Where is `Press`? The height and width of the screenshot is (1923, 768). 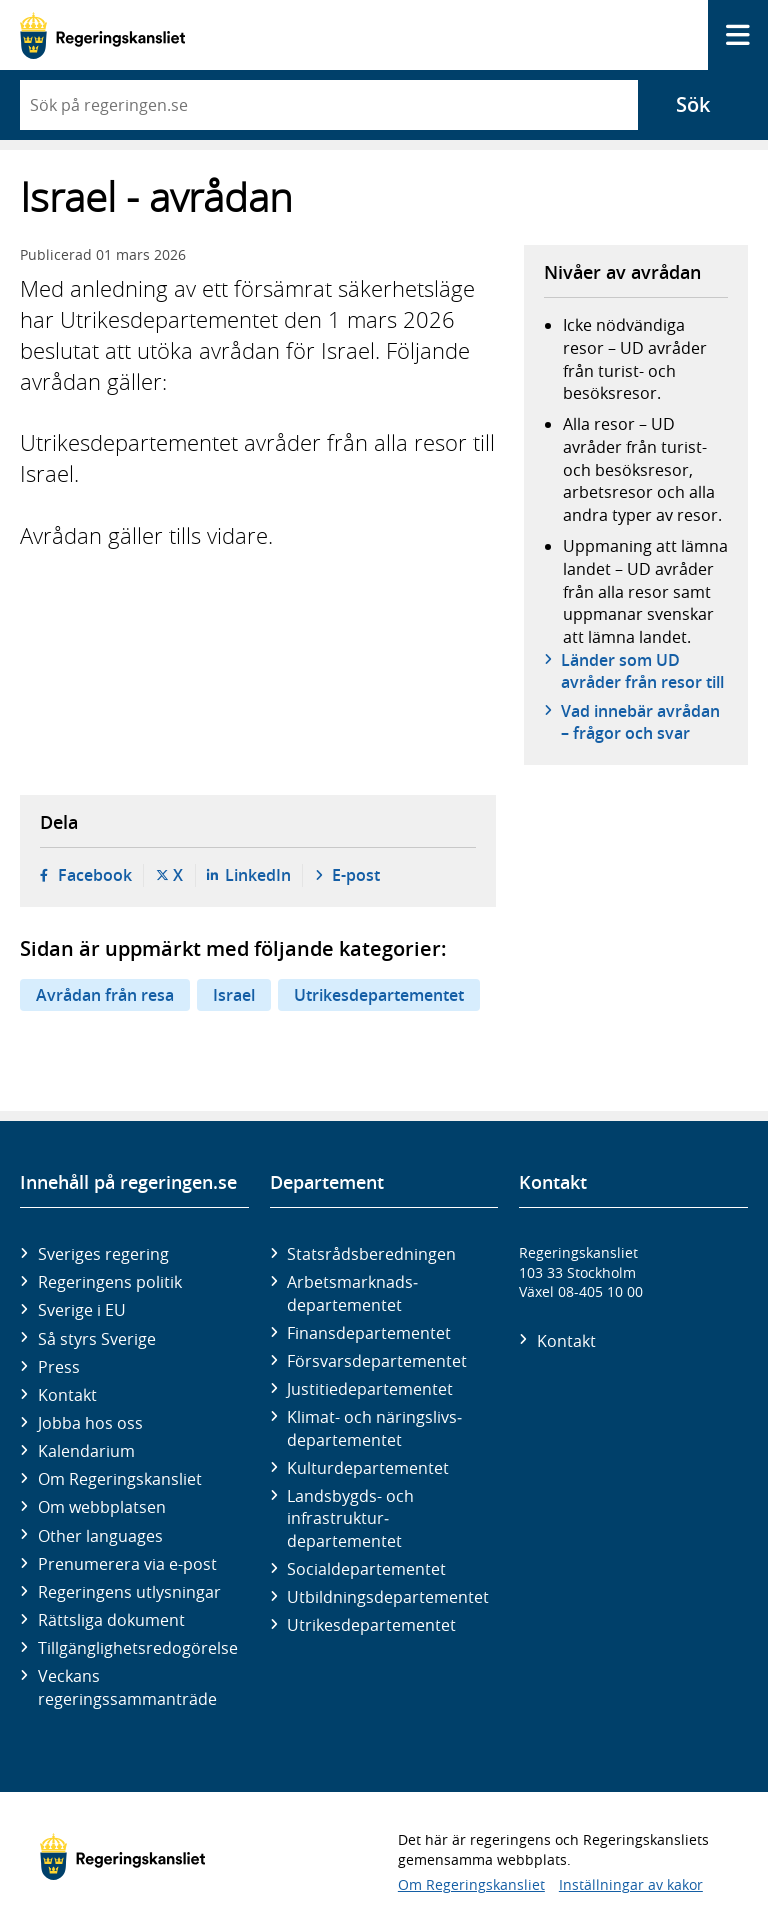
Press is located at coordinates (59, 1367).